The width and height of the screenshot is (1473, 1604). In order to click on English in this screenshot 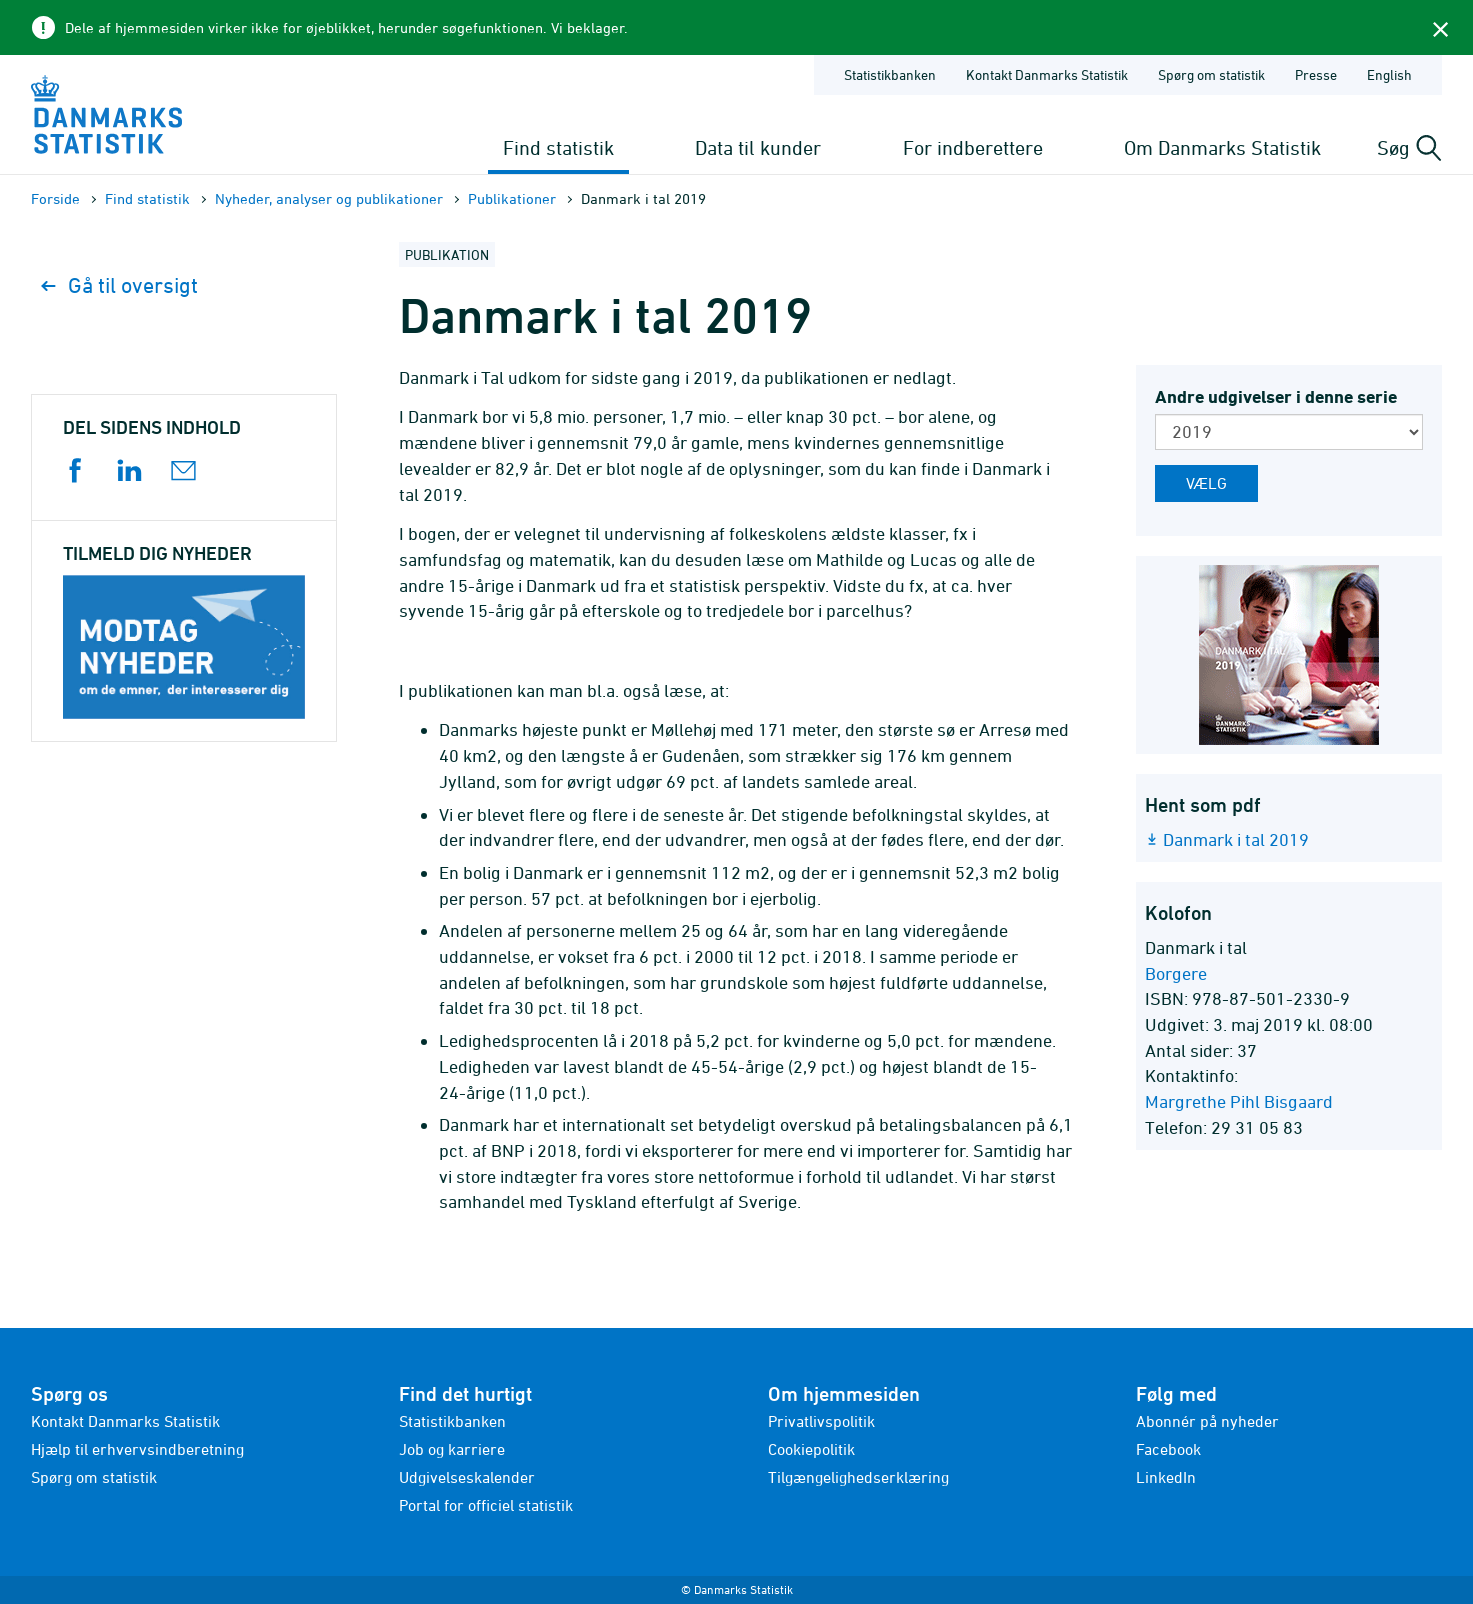, I will do `click(1389, 74)`.